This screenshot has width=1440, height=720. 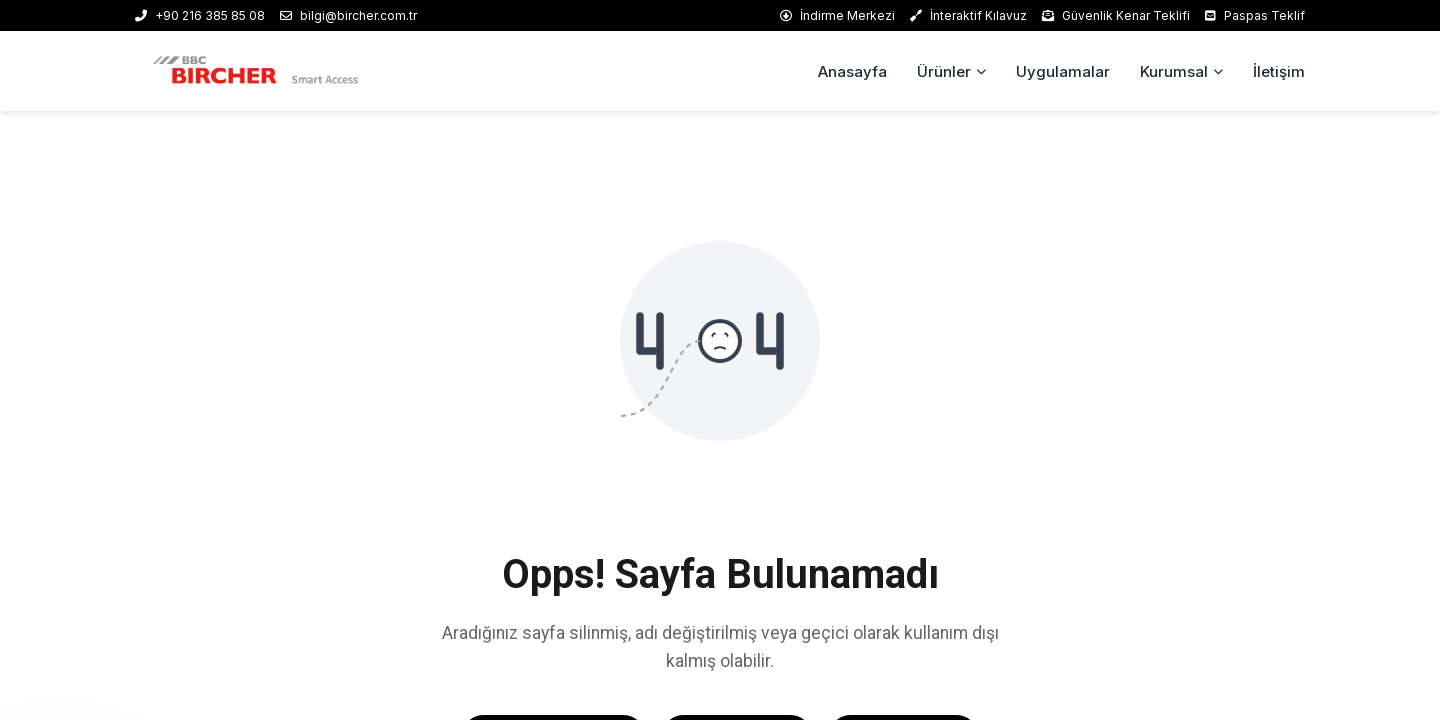 What do you see at coordinates (1063, 71) in the screenshot?
I see `Uygulamalar` at bounding box center [1063, 71].